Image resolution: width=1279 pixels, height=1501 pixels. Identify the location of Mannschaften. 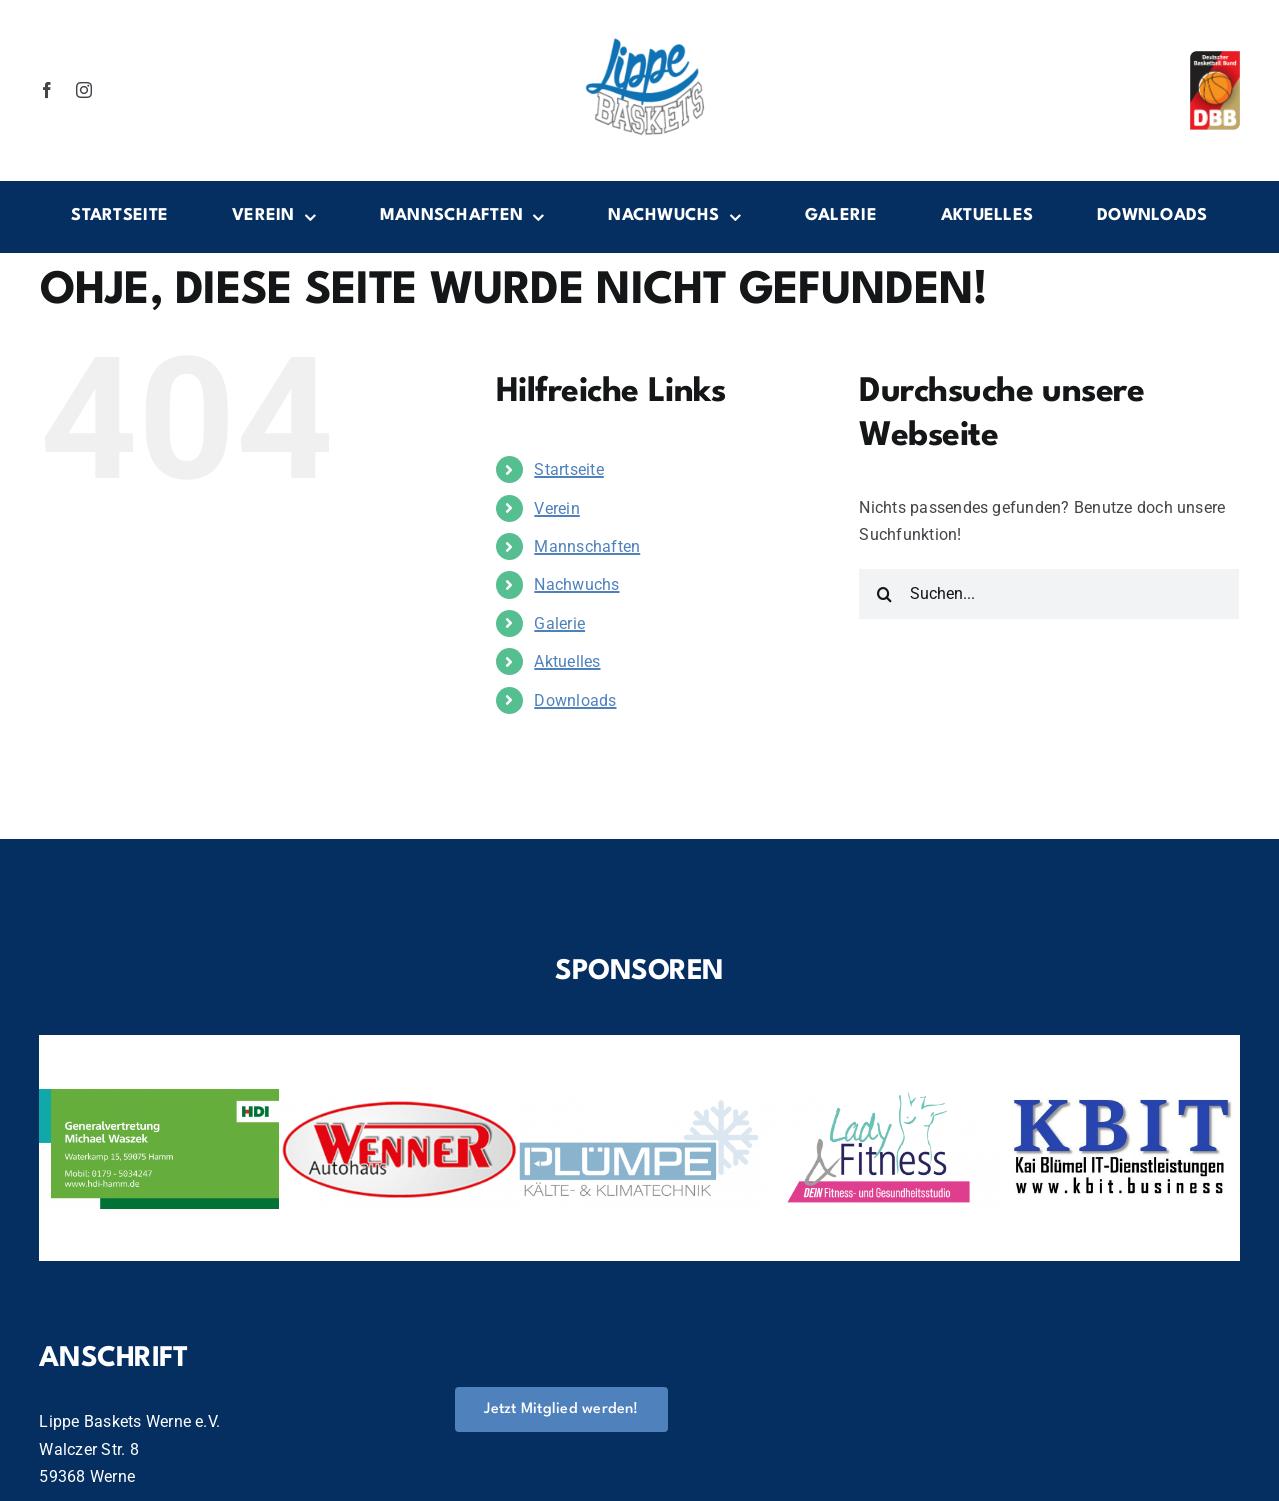
(587, 546).